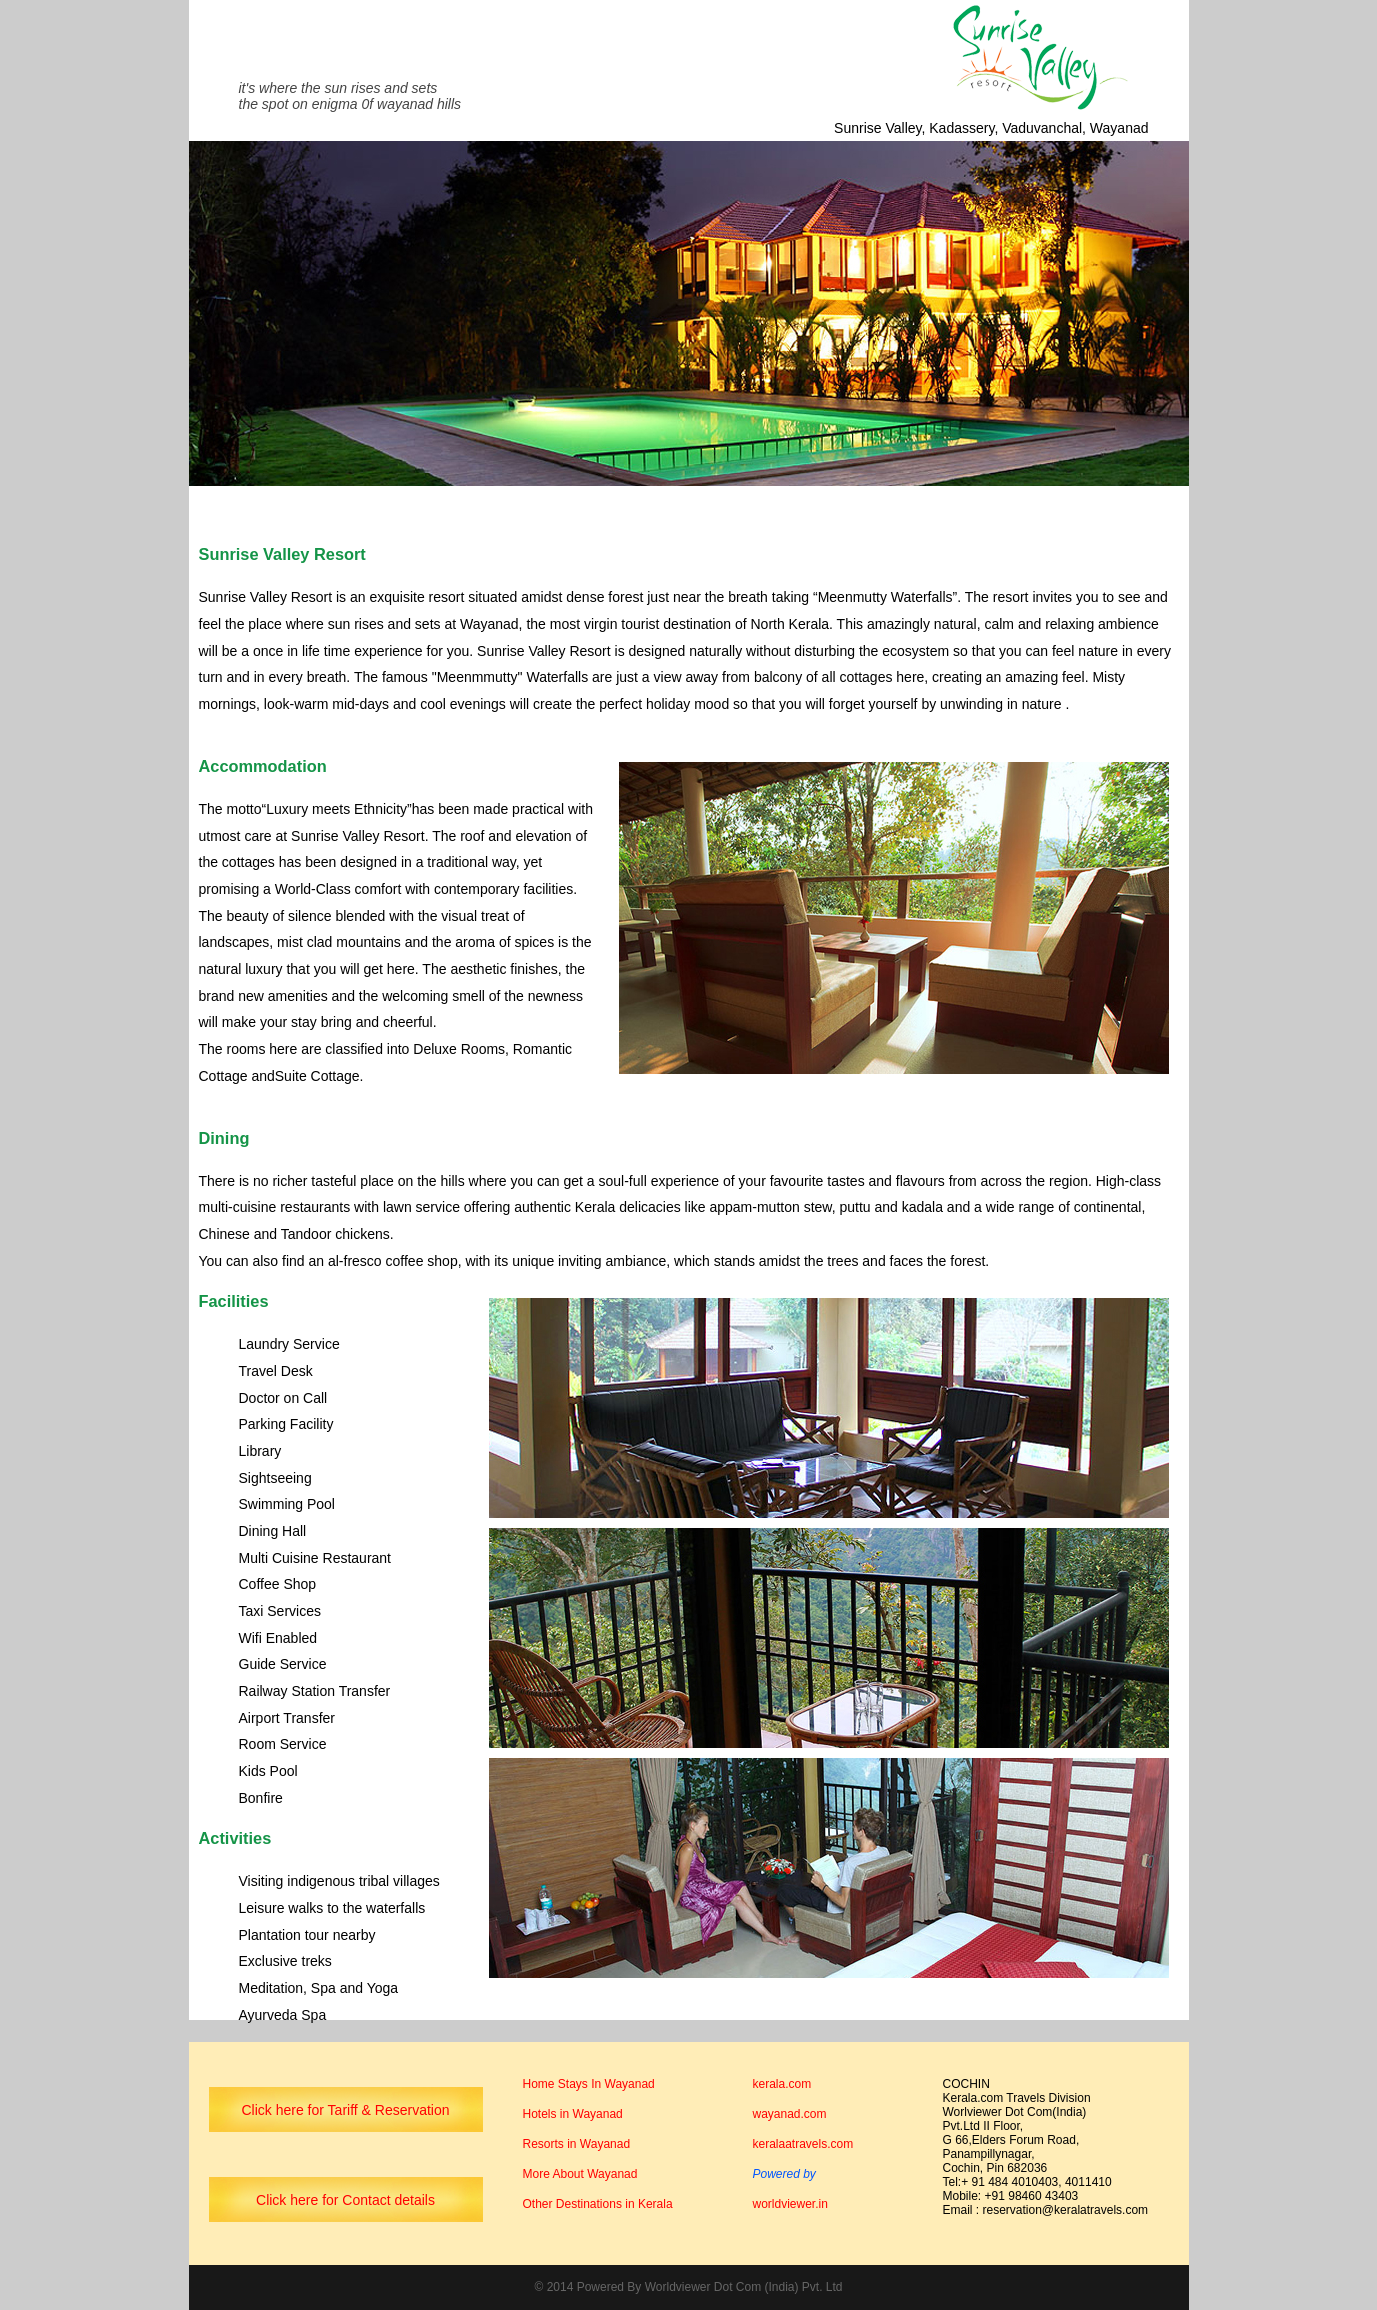 This screenshot has width=1377, height=2310. What do you see at coordinates (589, 2084) in the screenshot?
I see `Home Stays In Wayanad` at bounding box center [589, 2084].